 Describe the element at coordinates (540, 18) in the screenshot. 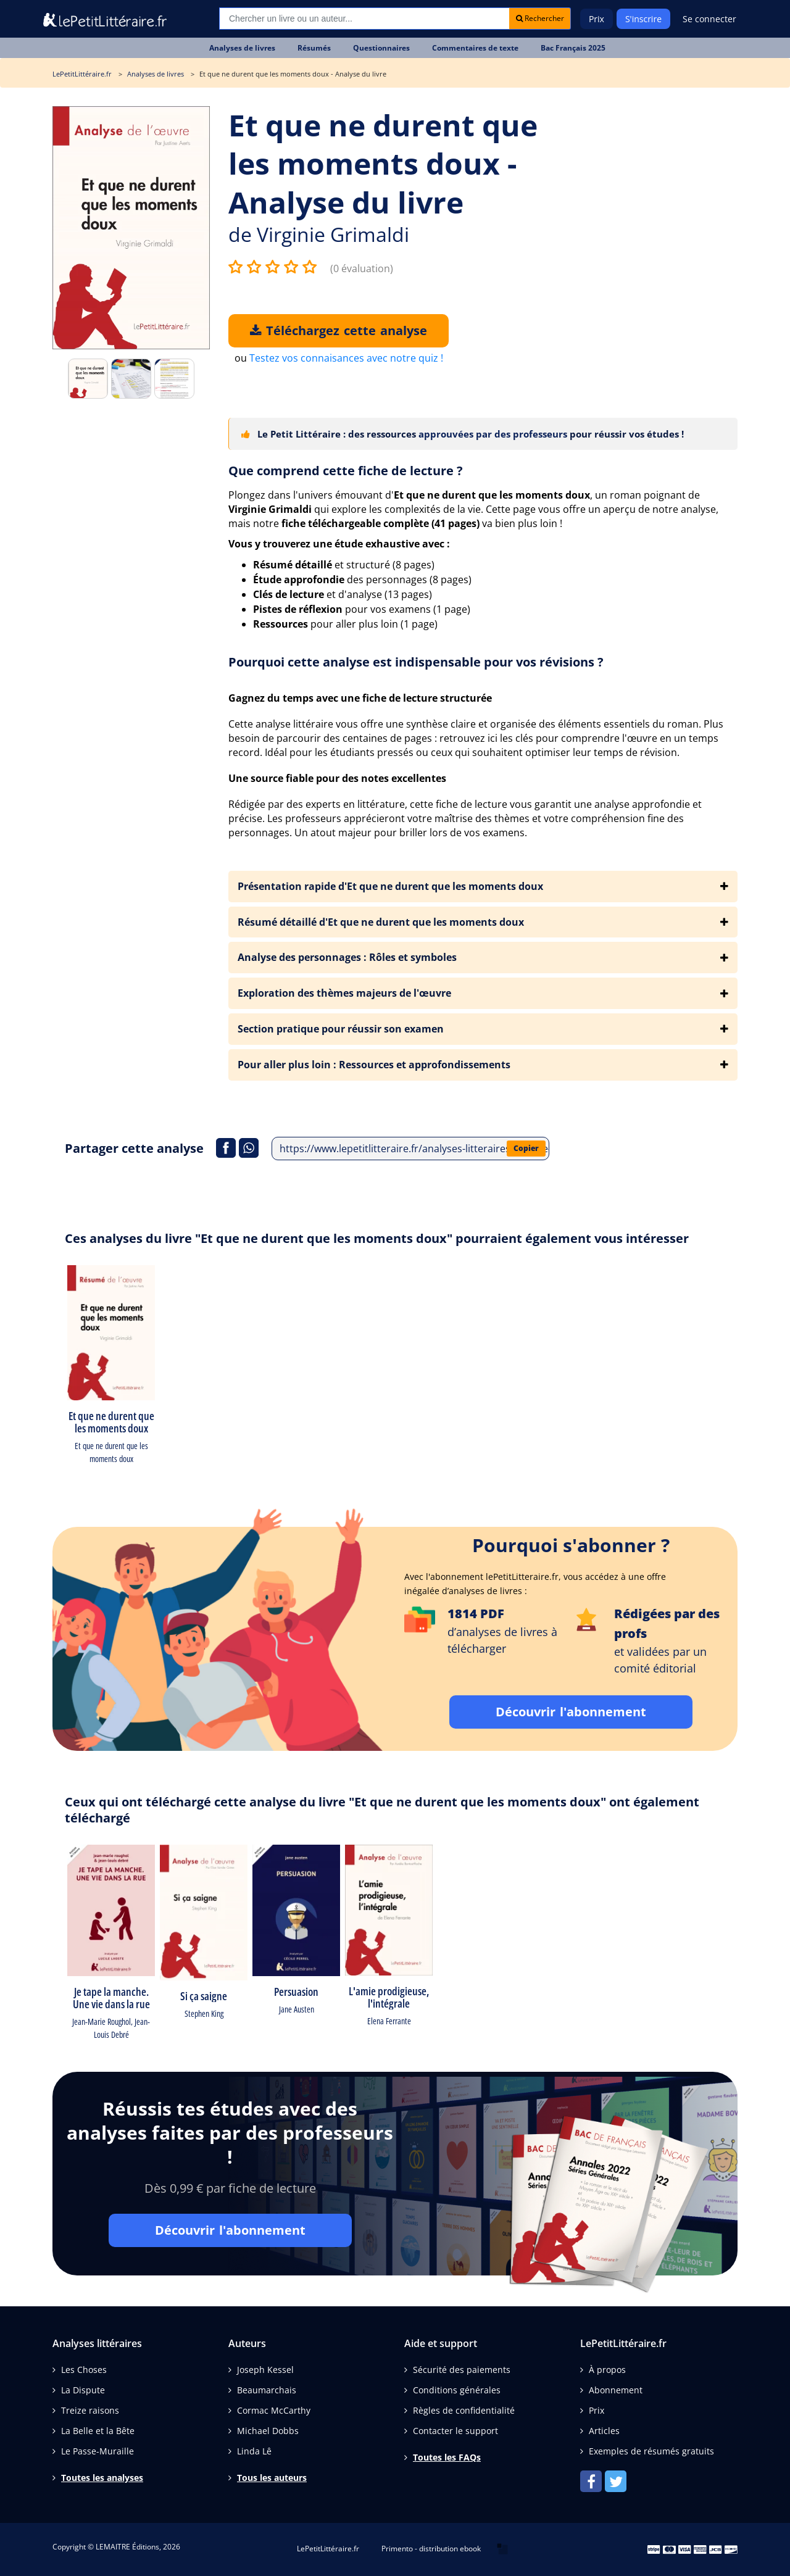

I see `Rechercher` at that location.